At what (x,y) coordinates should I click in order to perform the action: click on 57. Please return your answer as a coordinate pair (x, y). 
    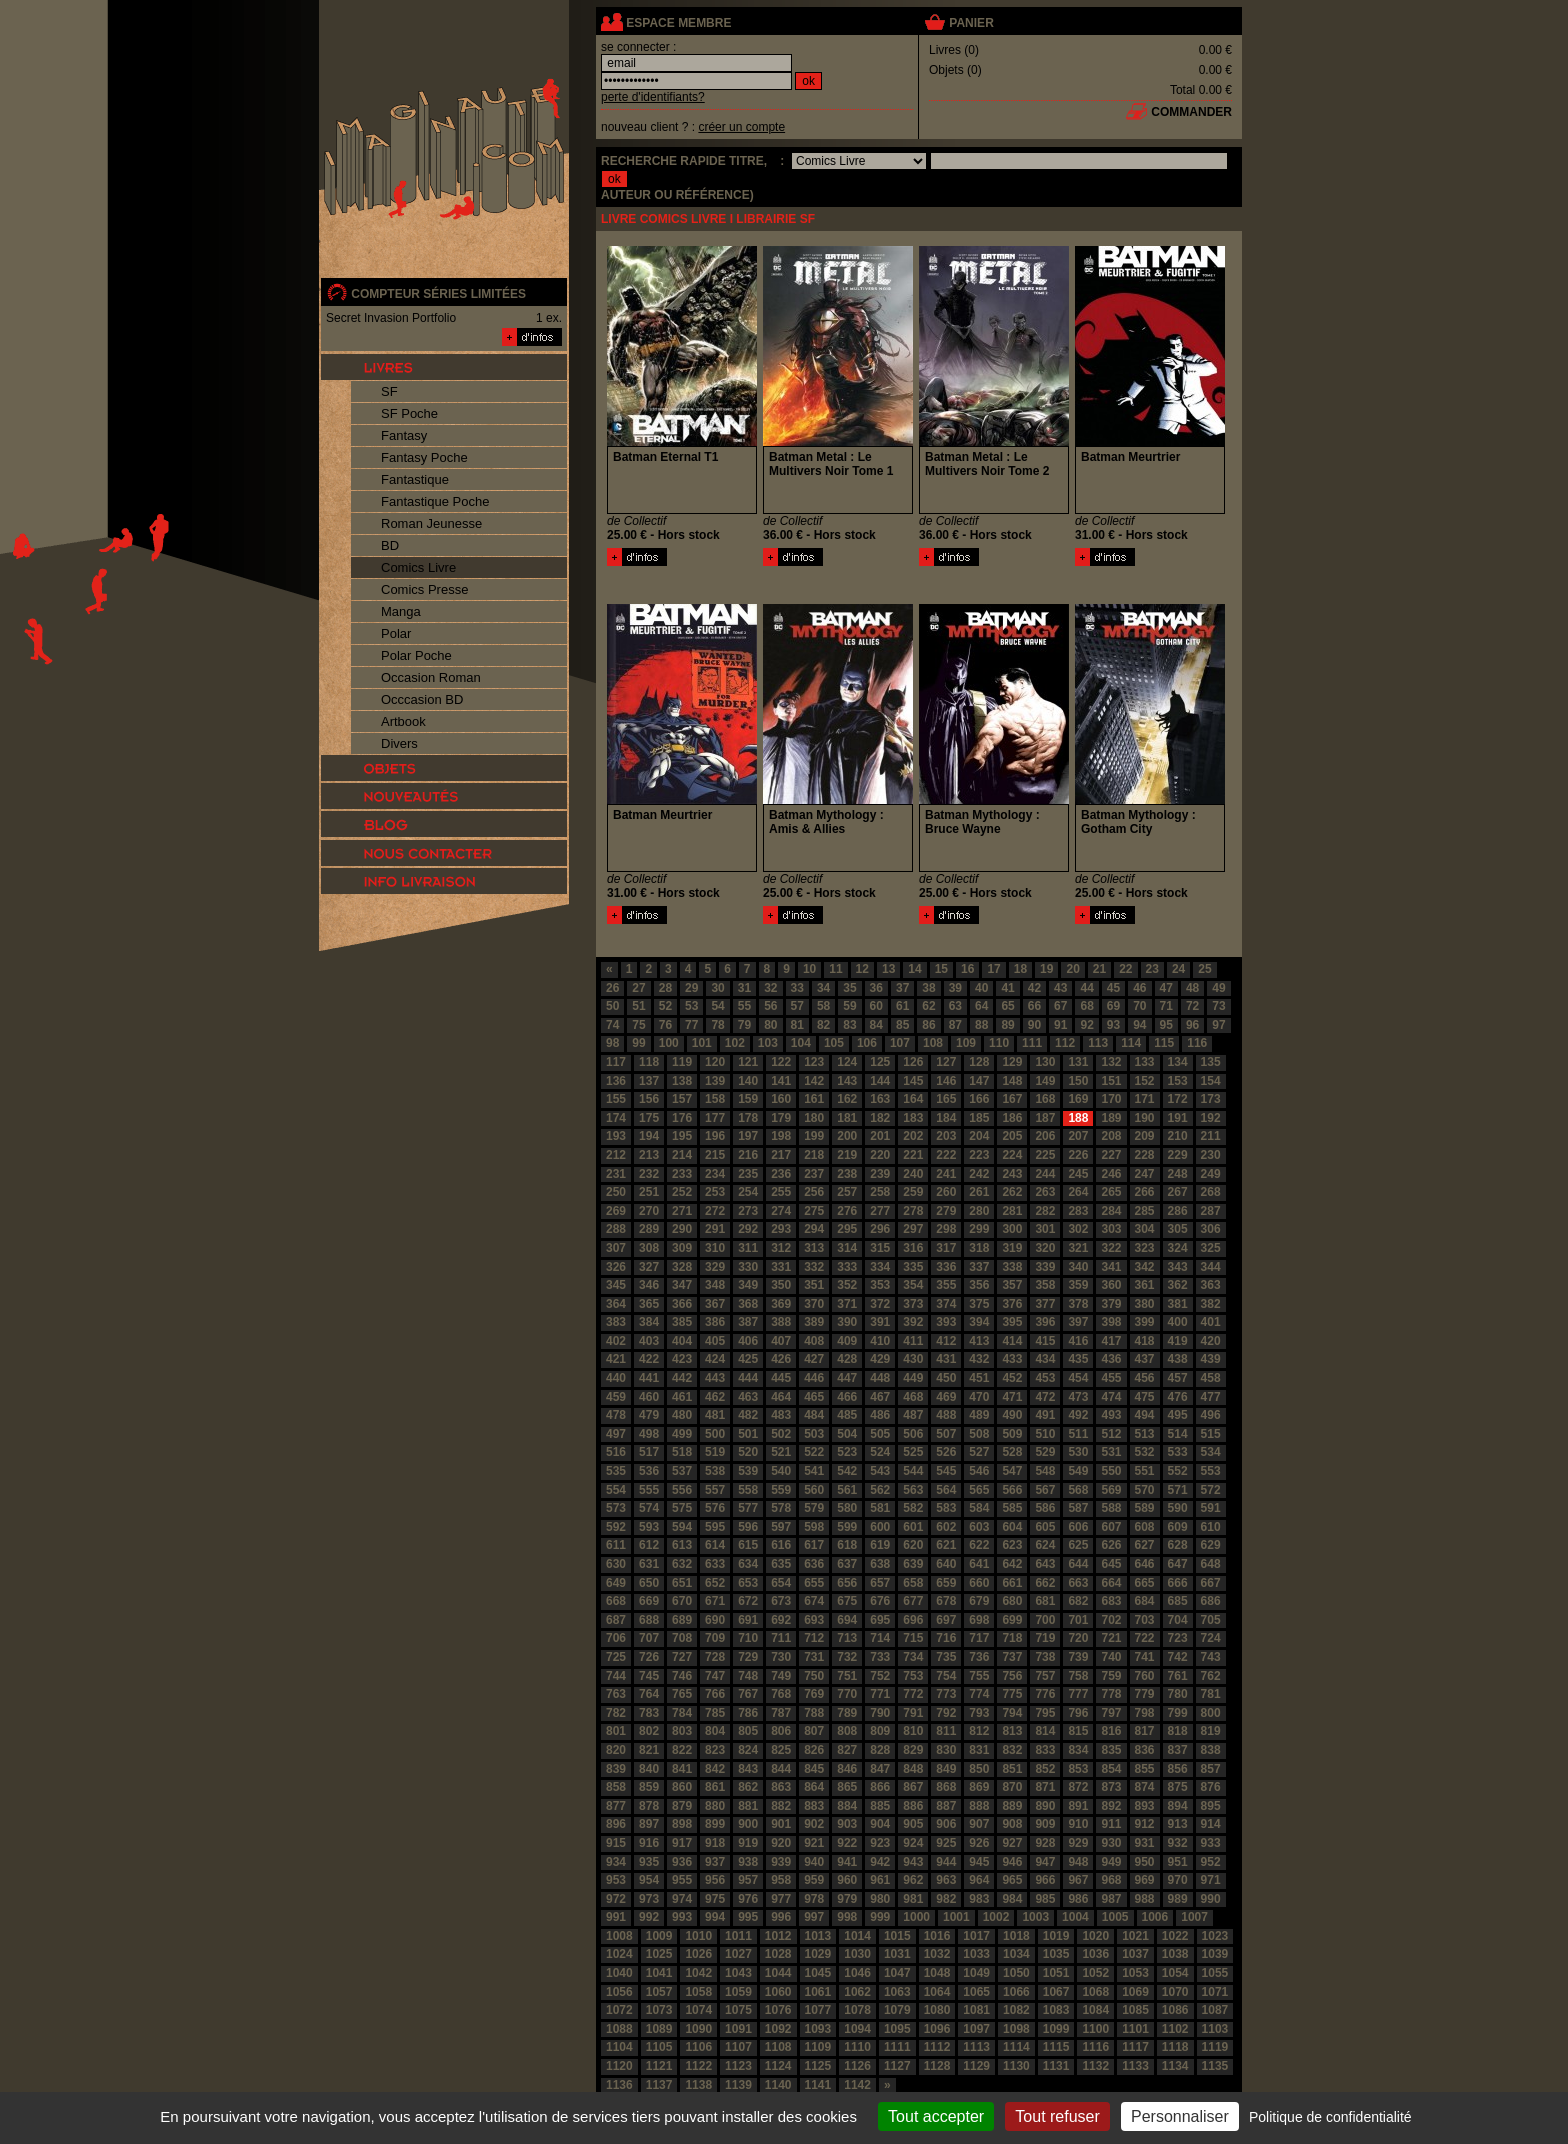
    Looking at the image, I should click on (797, 1006).